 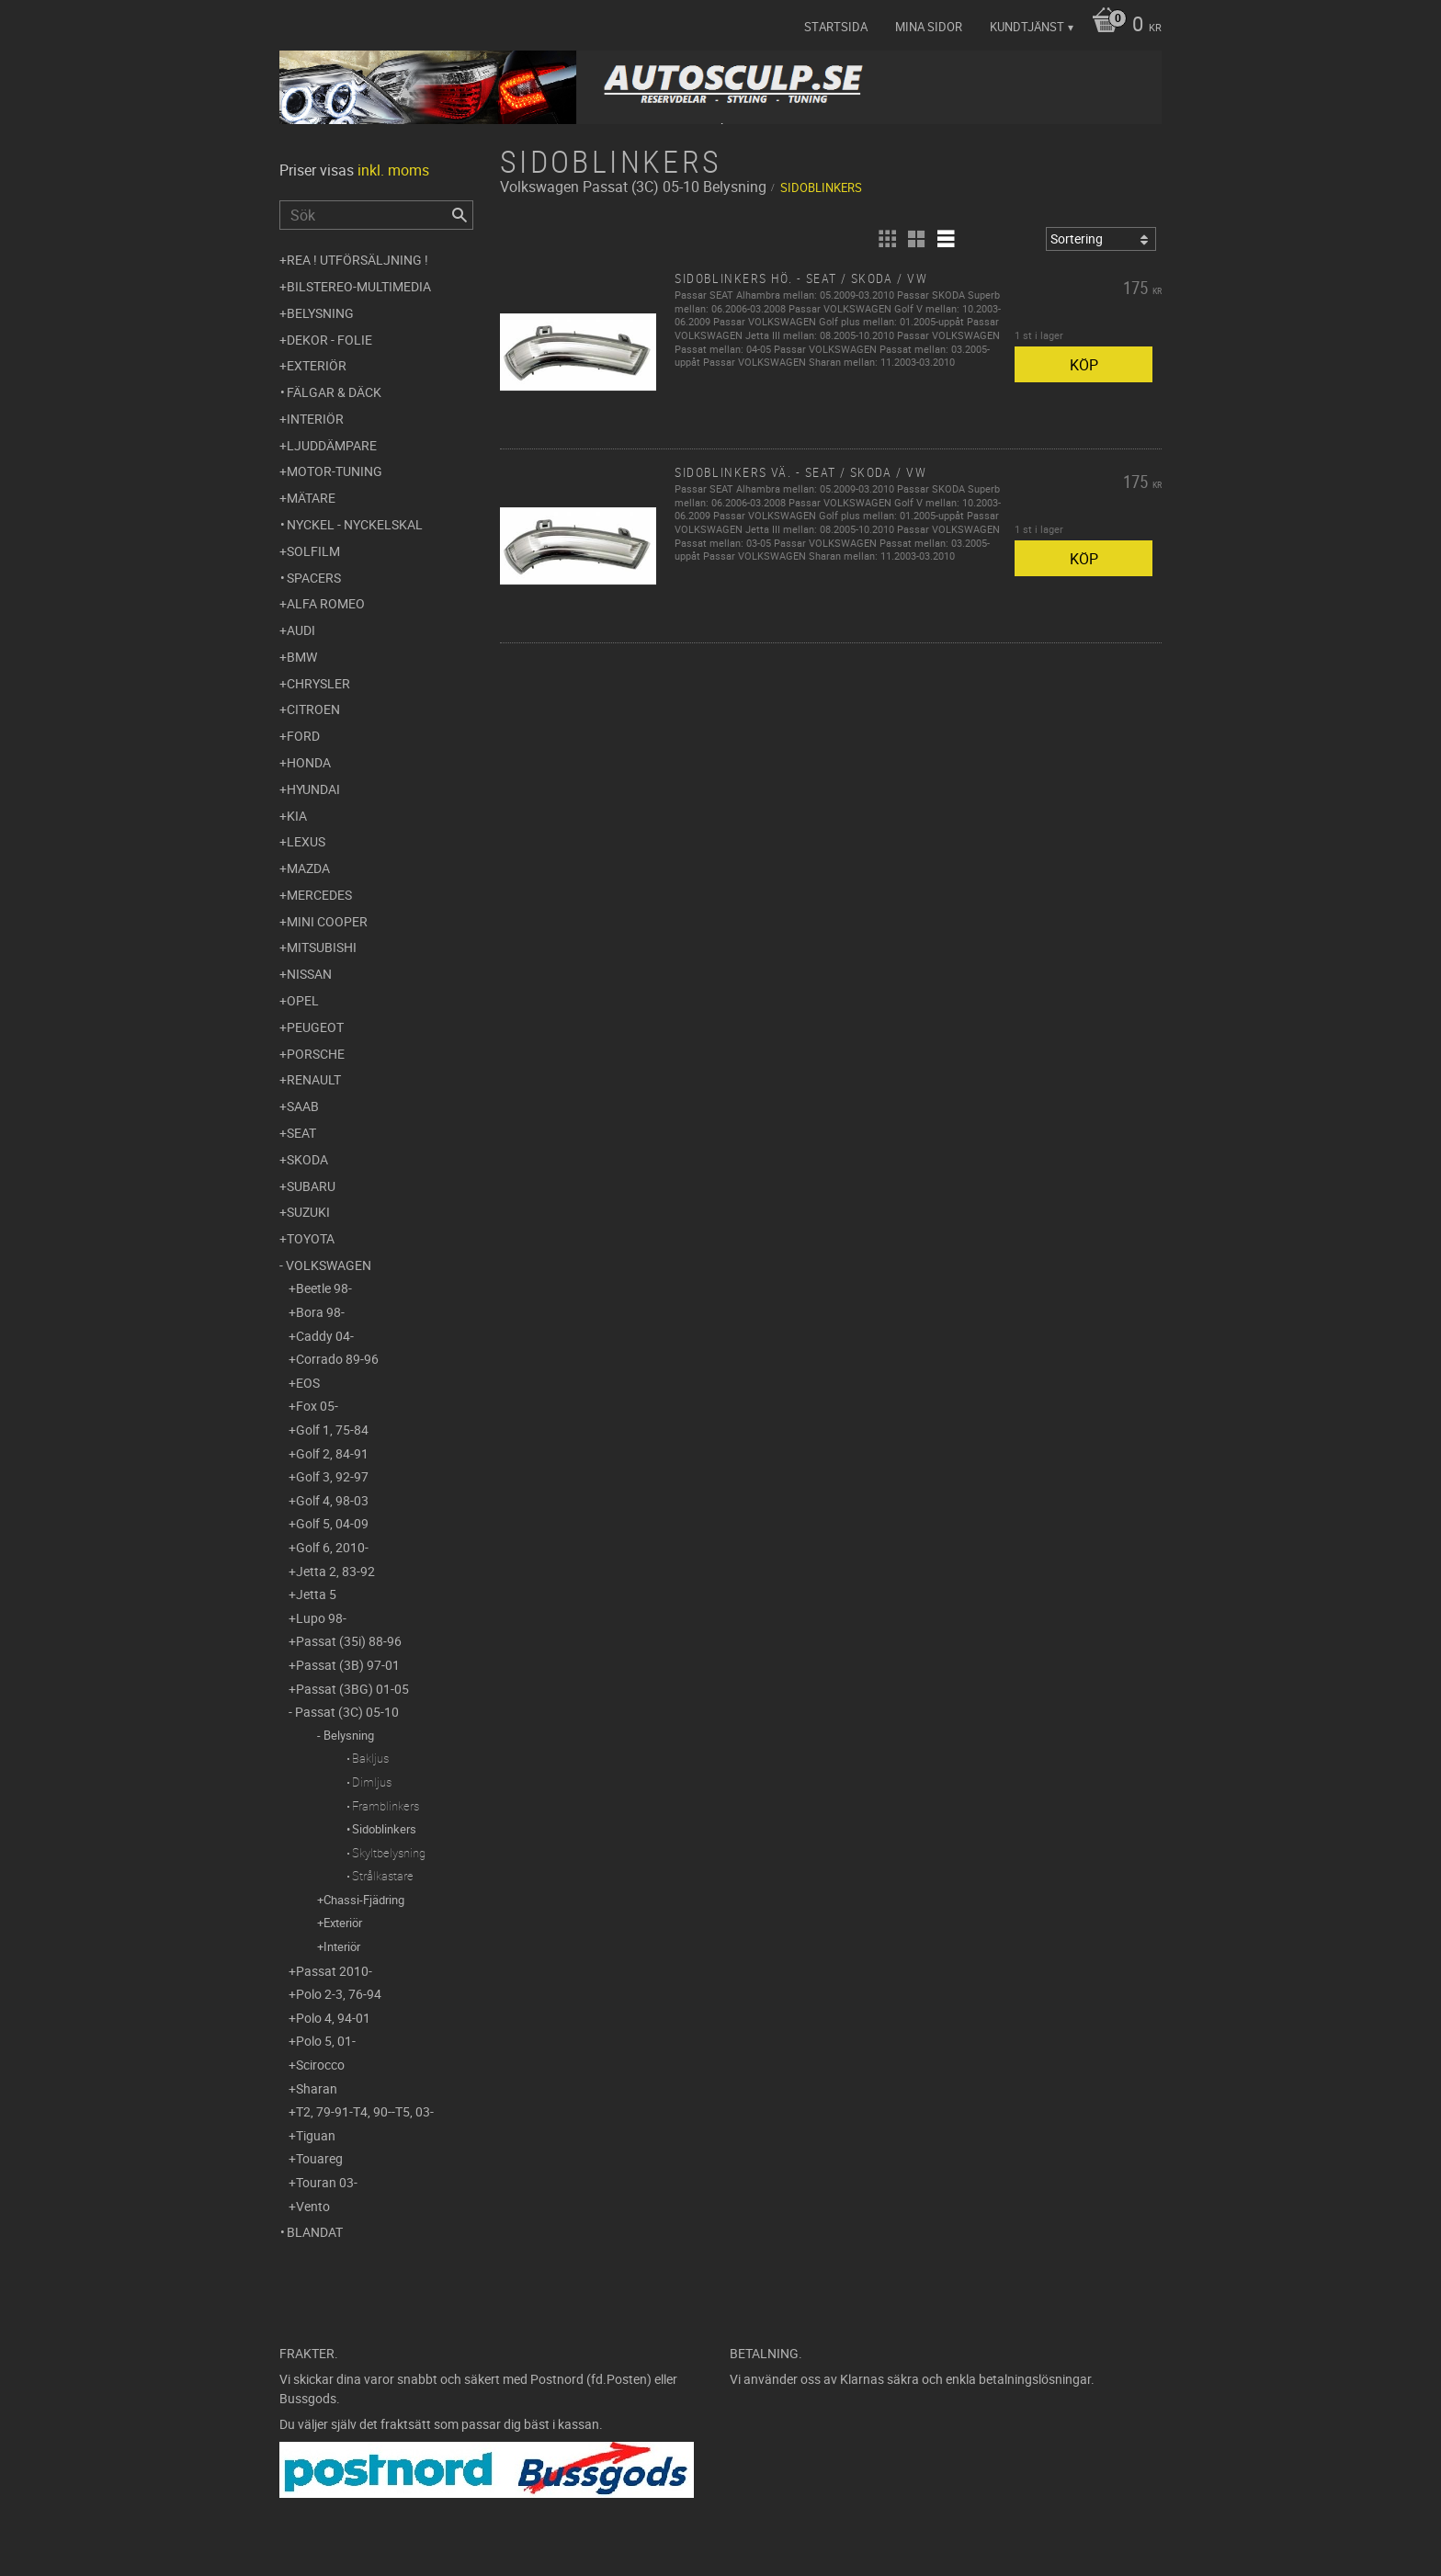 I want to click on inkl. moms, so click(x=393, y=170).